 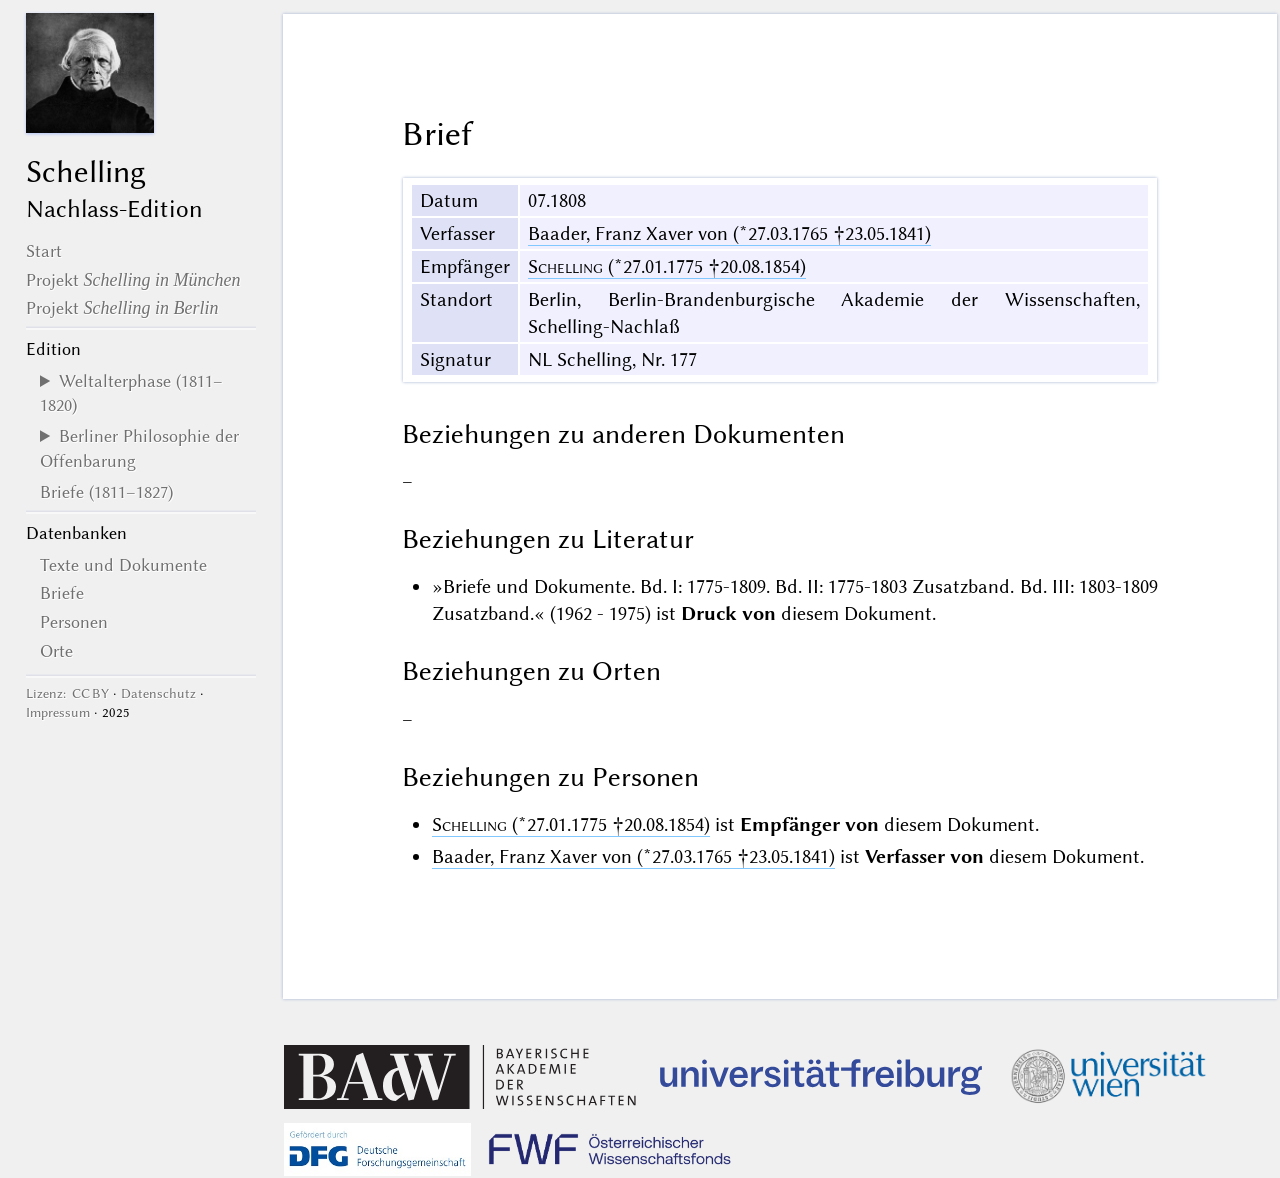 What do you see at coordinates (667, 266) in the screenshot?
I see `(*27.01.1775 †20.08.1854)` at bounding box center [667, 266].